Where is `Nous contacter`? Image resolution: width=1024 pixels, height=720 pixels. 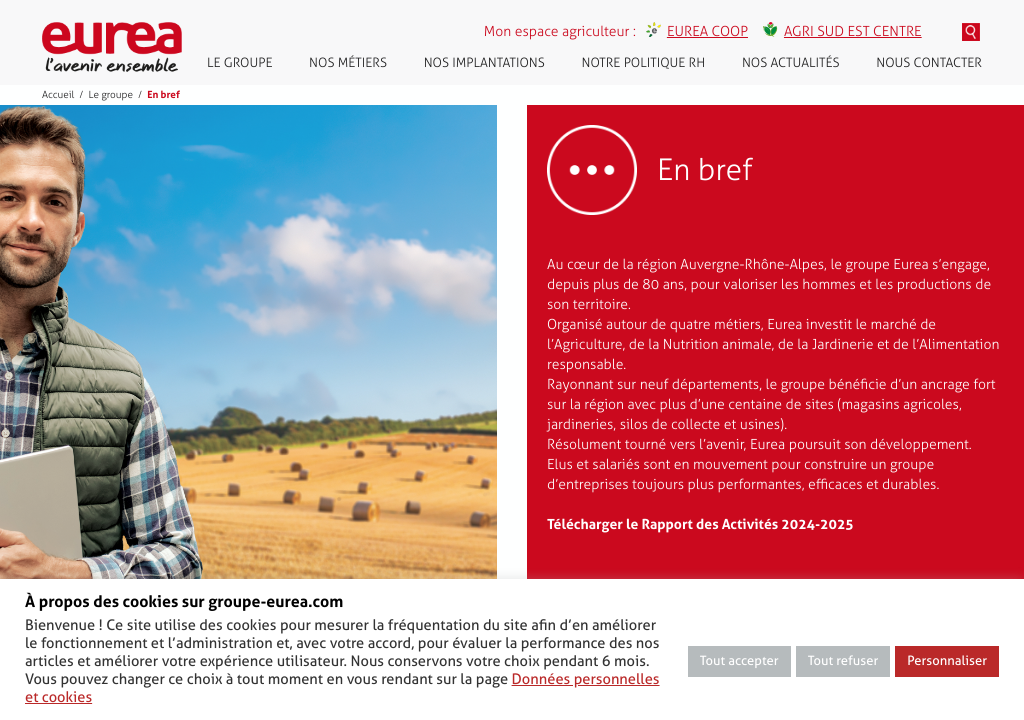 Nous contacter is located at coordinates (929, 63).